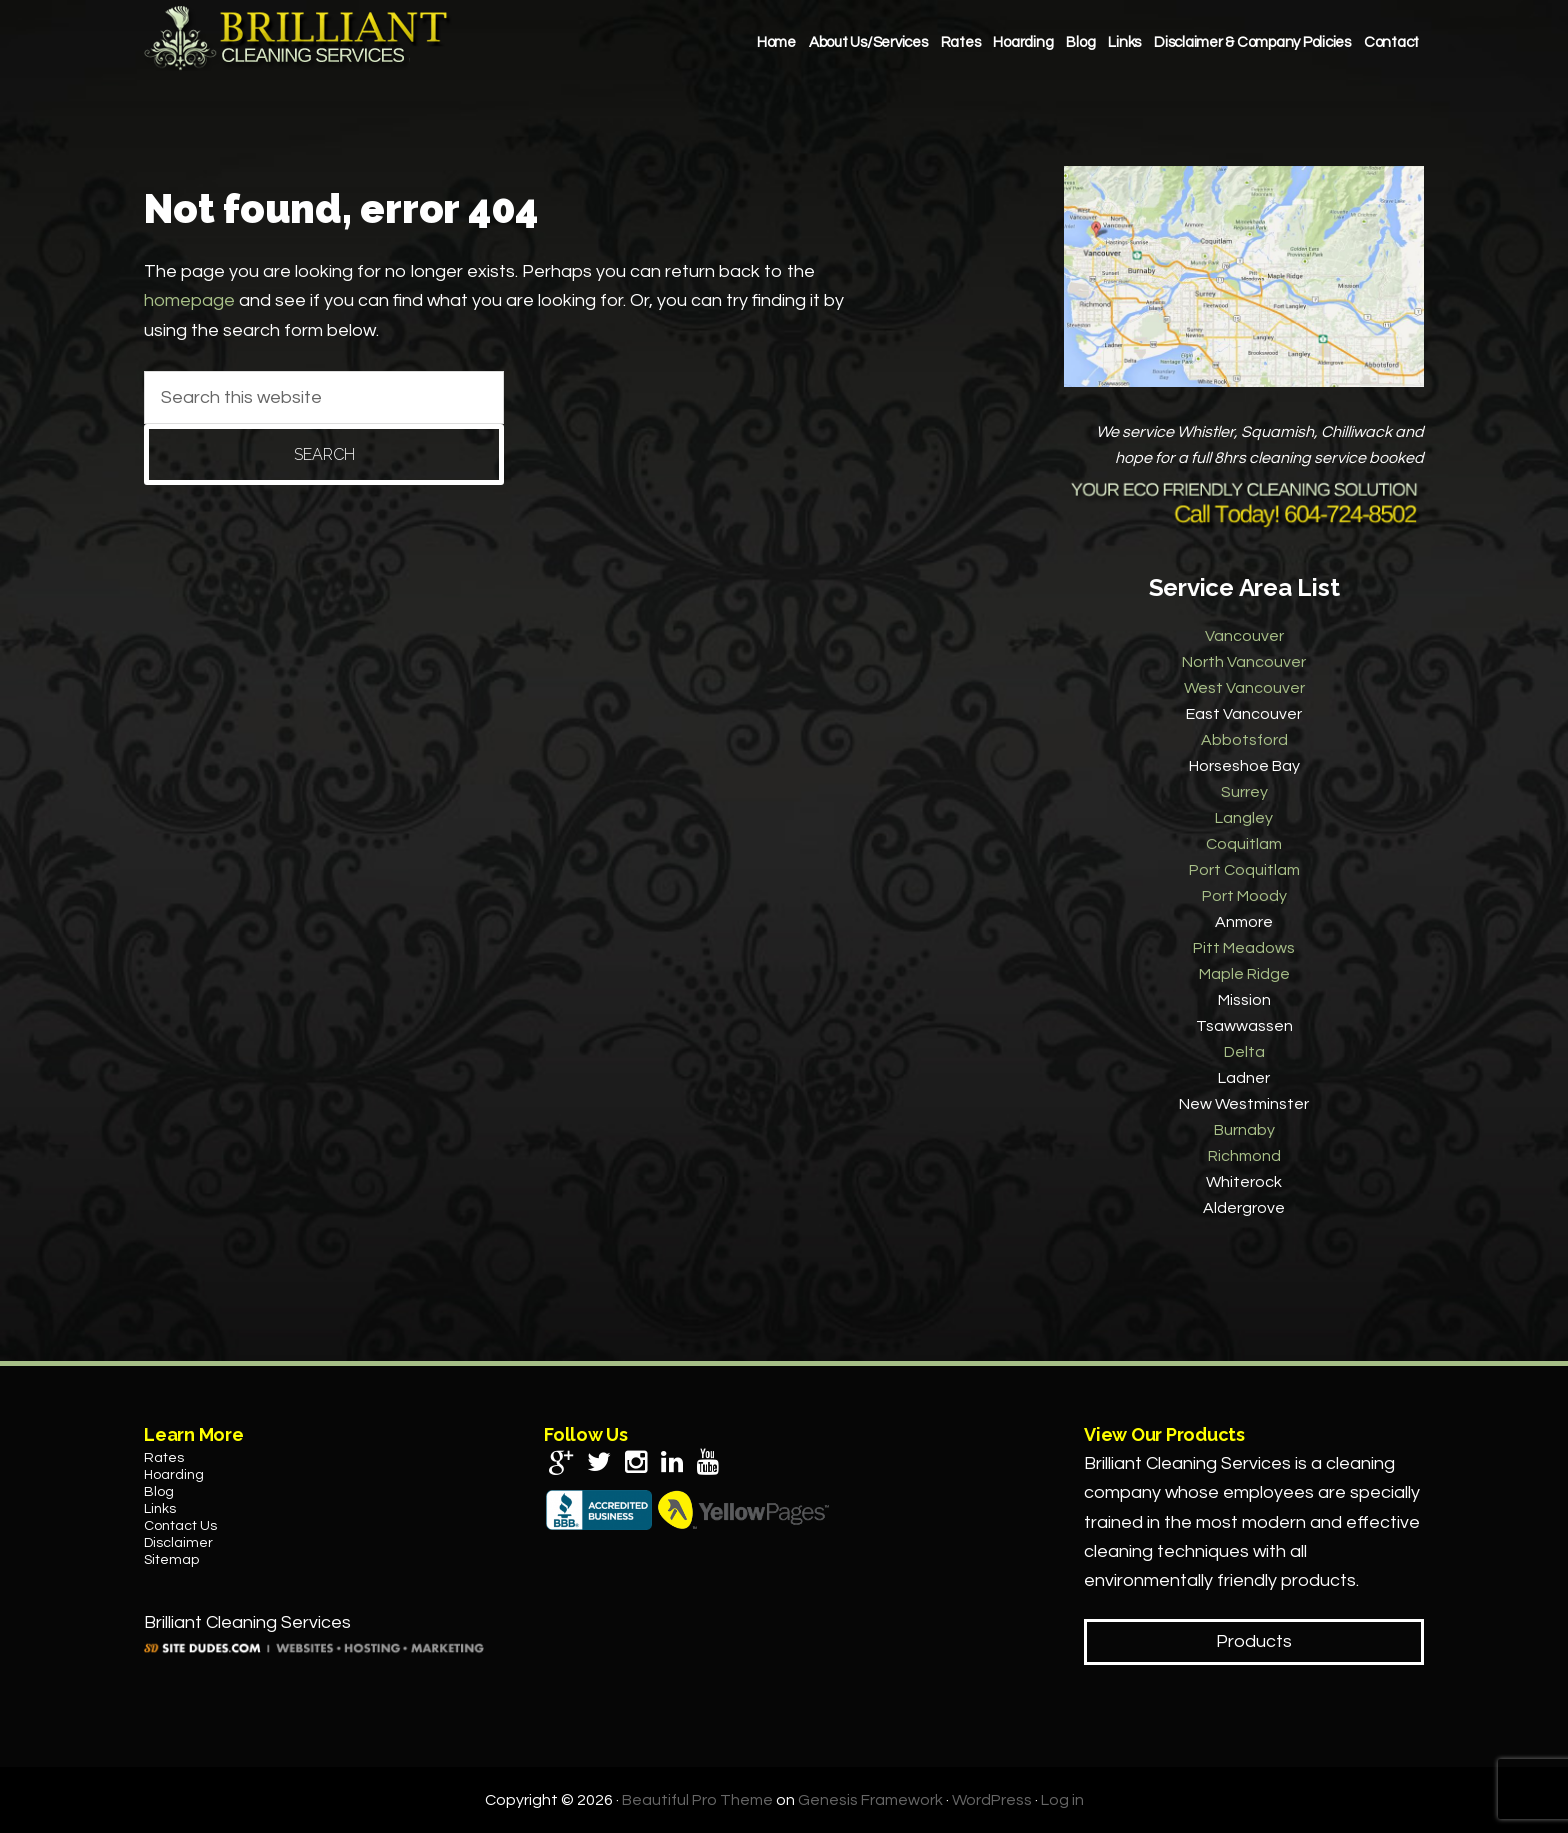 The width and height of the screenshot is (1568, 1833). Describe the element at coordinates (1244, 792) in the screenshot. I see `Surrey` at that location.